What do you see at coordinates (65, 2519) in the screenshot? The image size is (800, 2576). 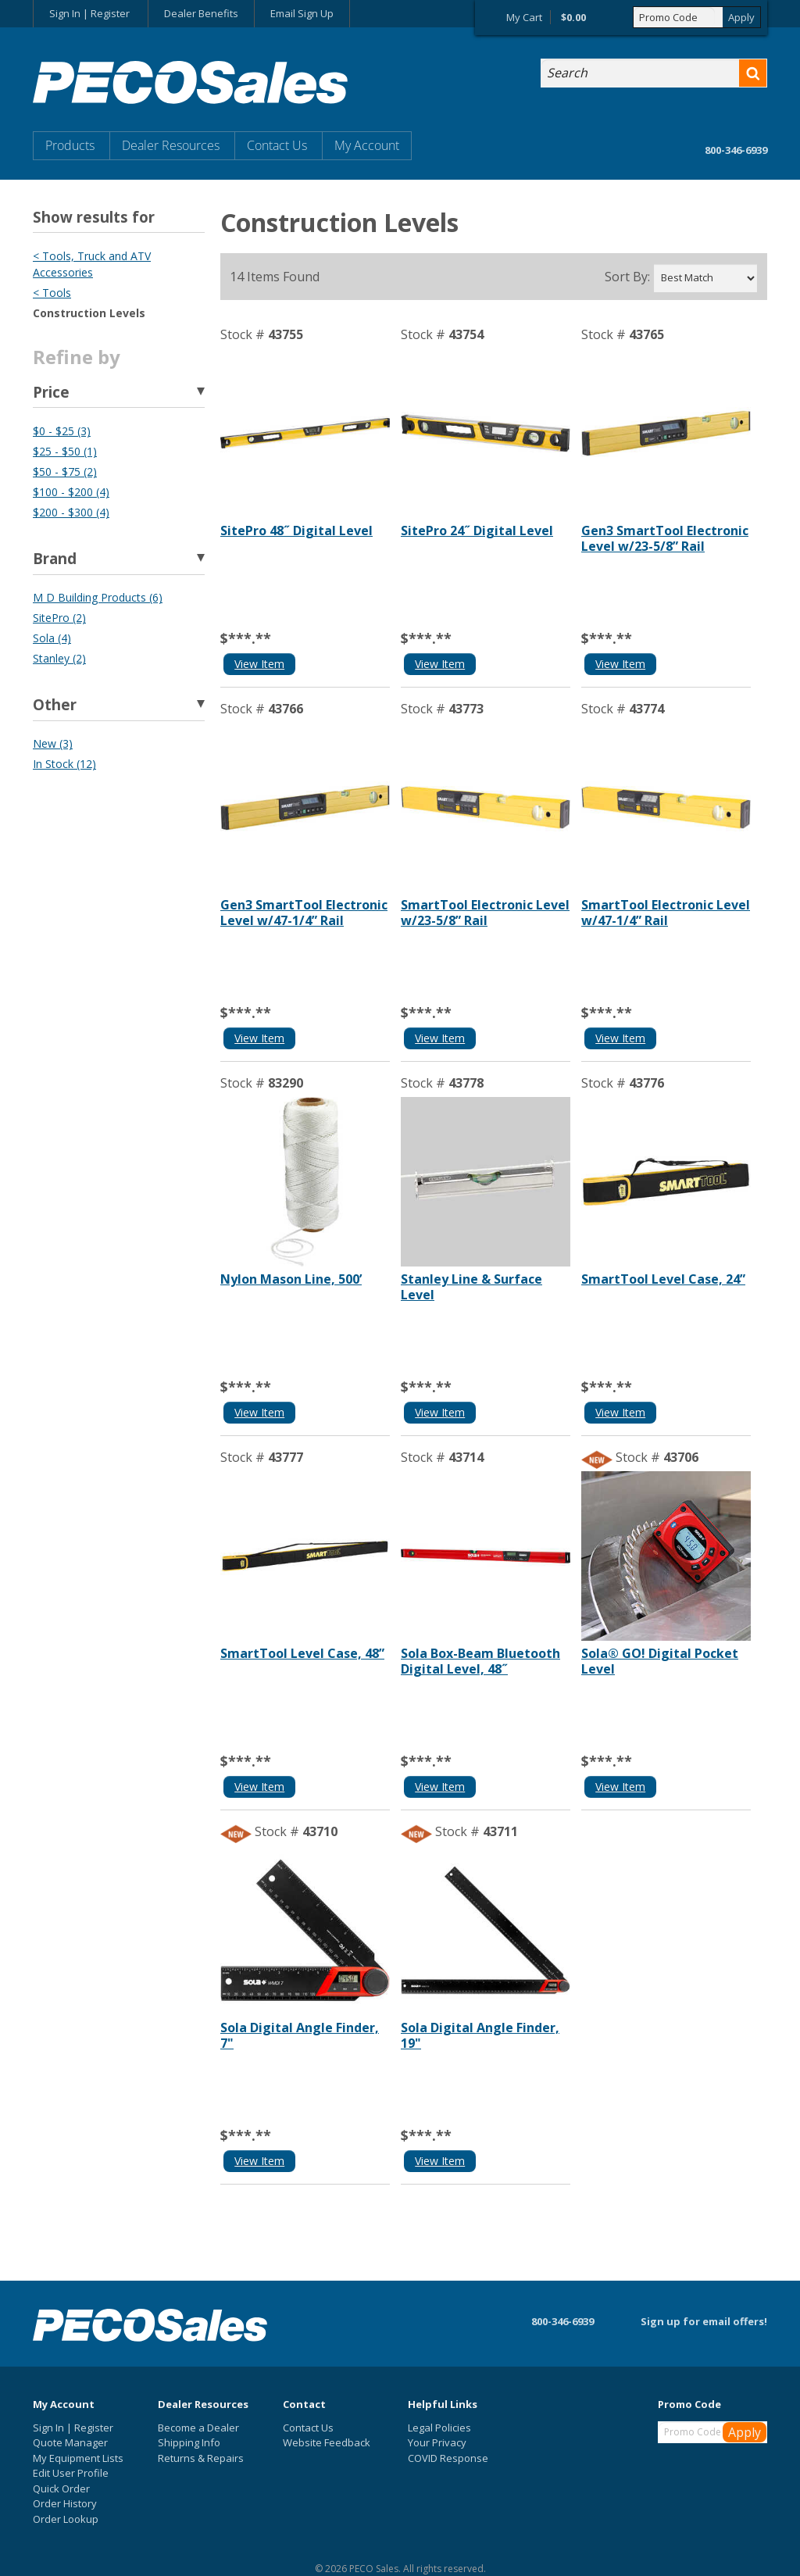 I see `Order Lookup` at bounding box center [65, 2519].